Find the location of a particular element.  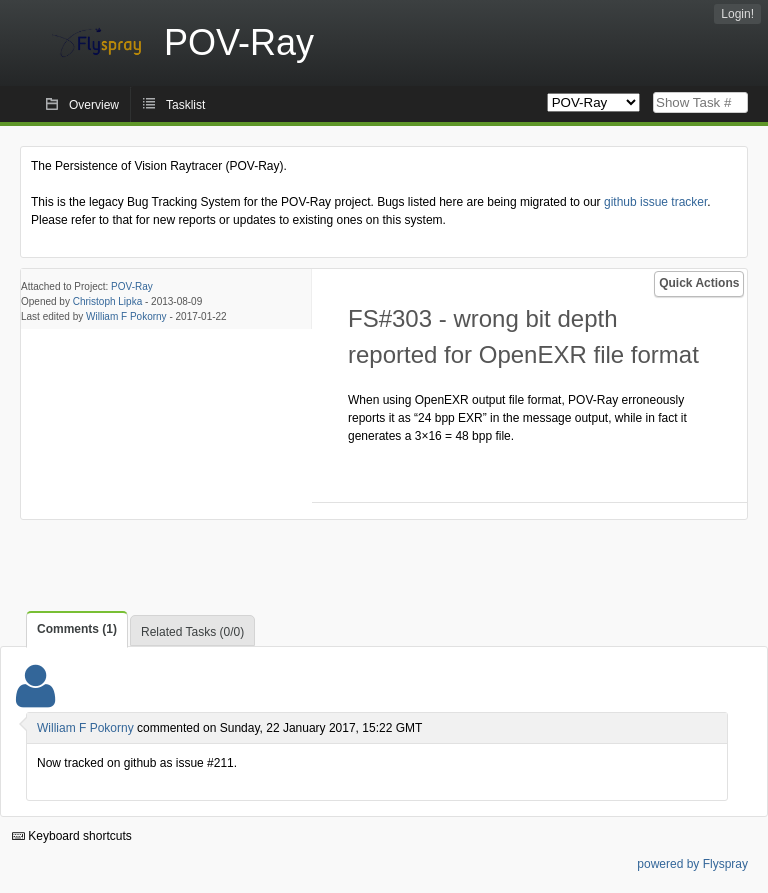

Login! is located at coordinates (737, 14).